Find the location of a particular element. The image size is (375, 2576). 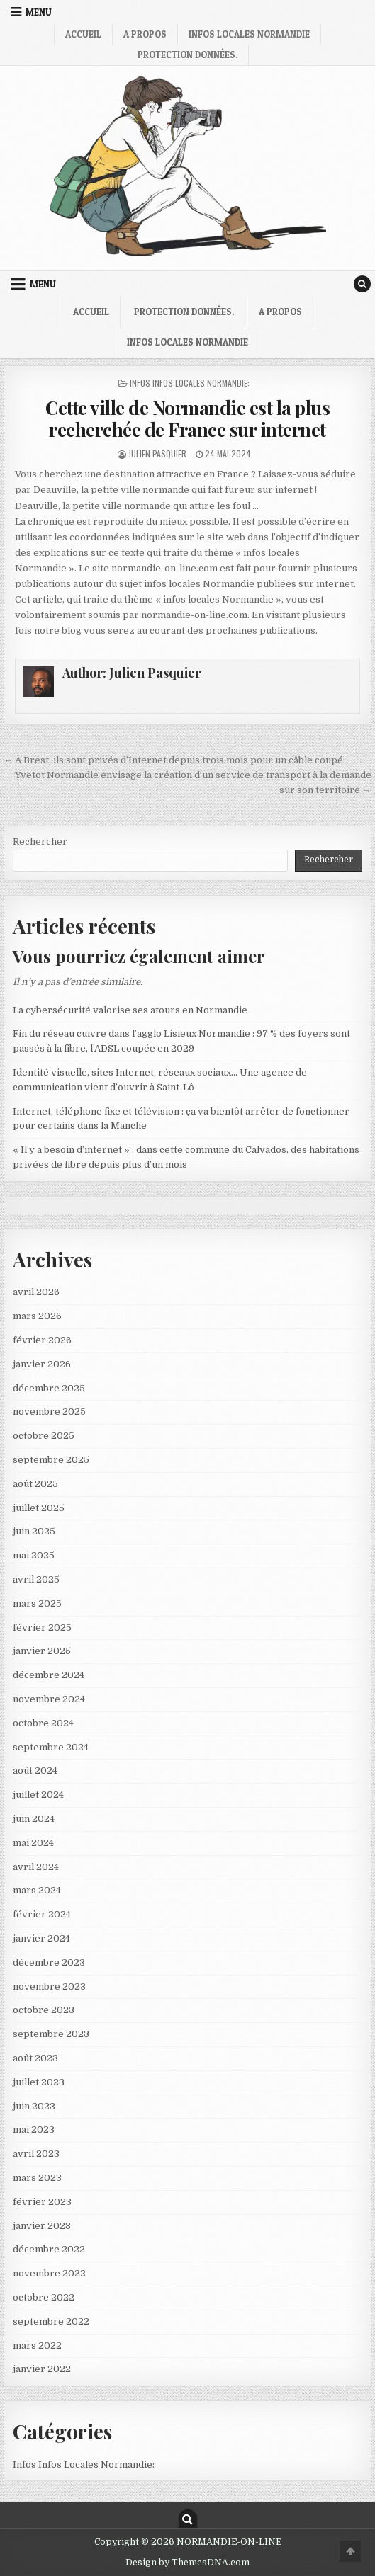

février 2026 is located at coordinates (42, 1340).